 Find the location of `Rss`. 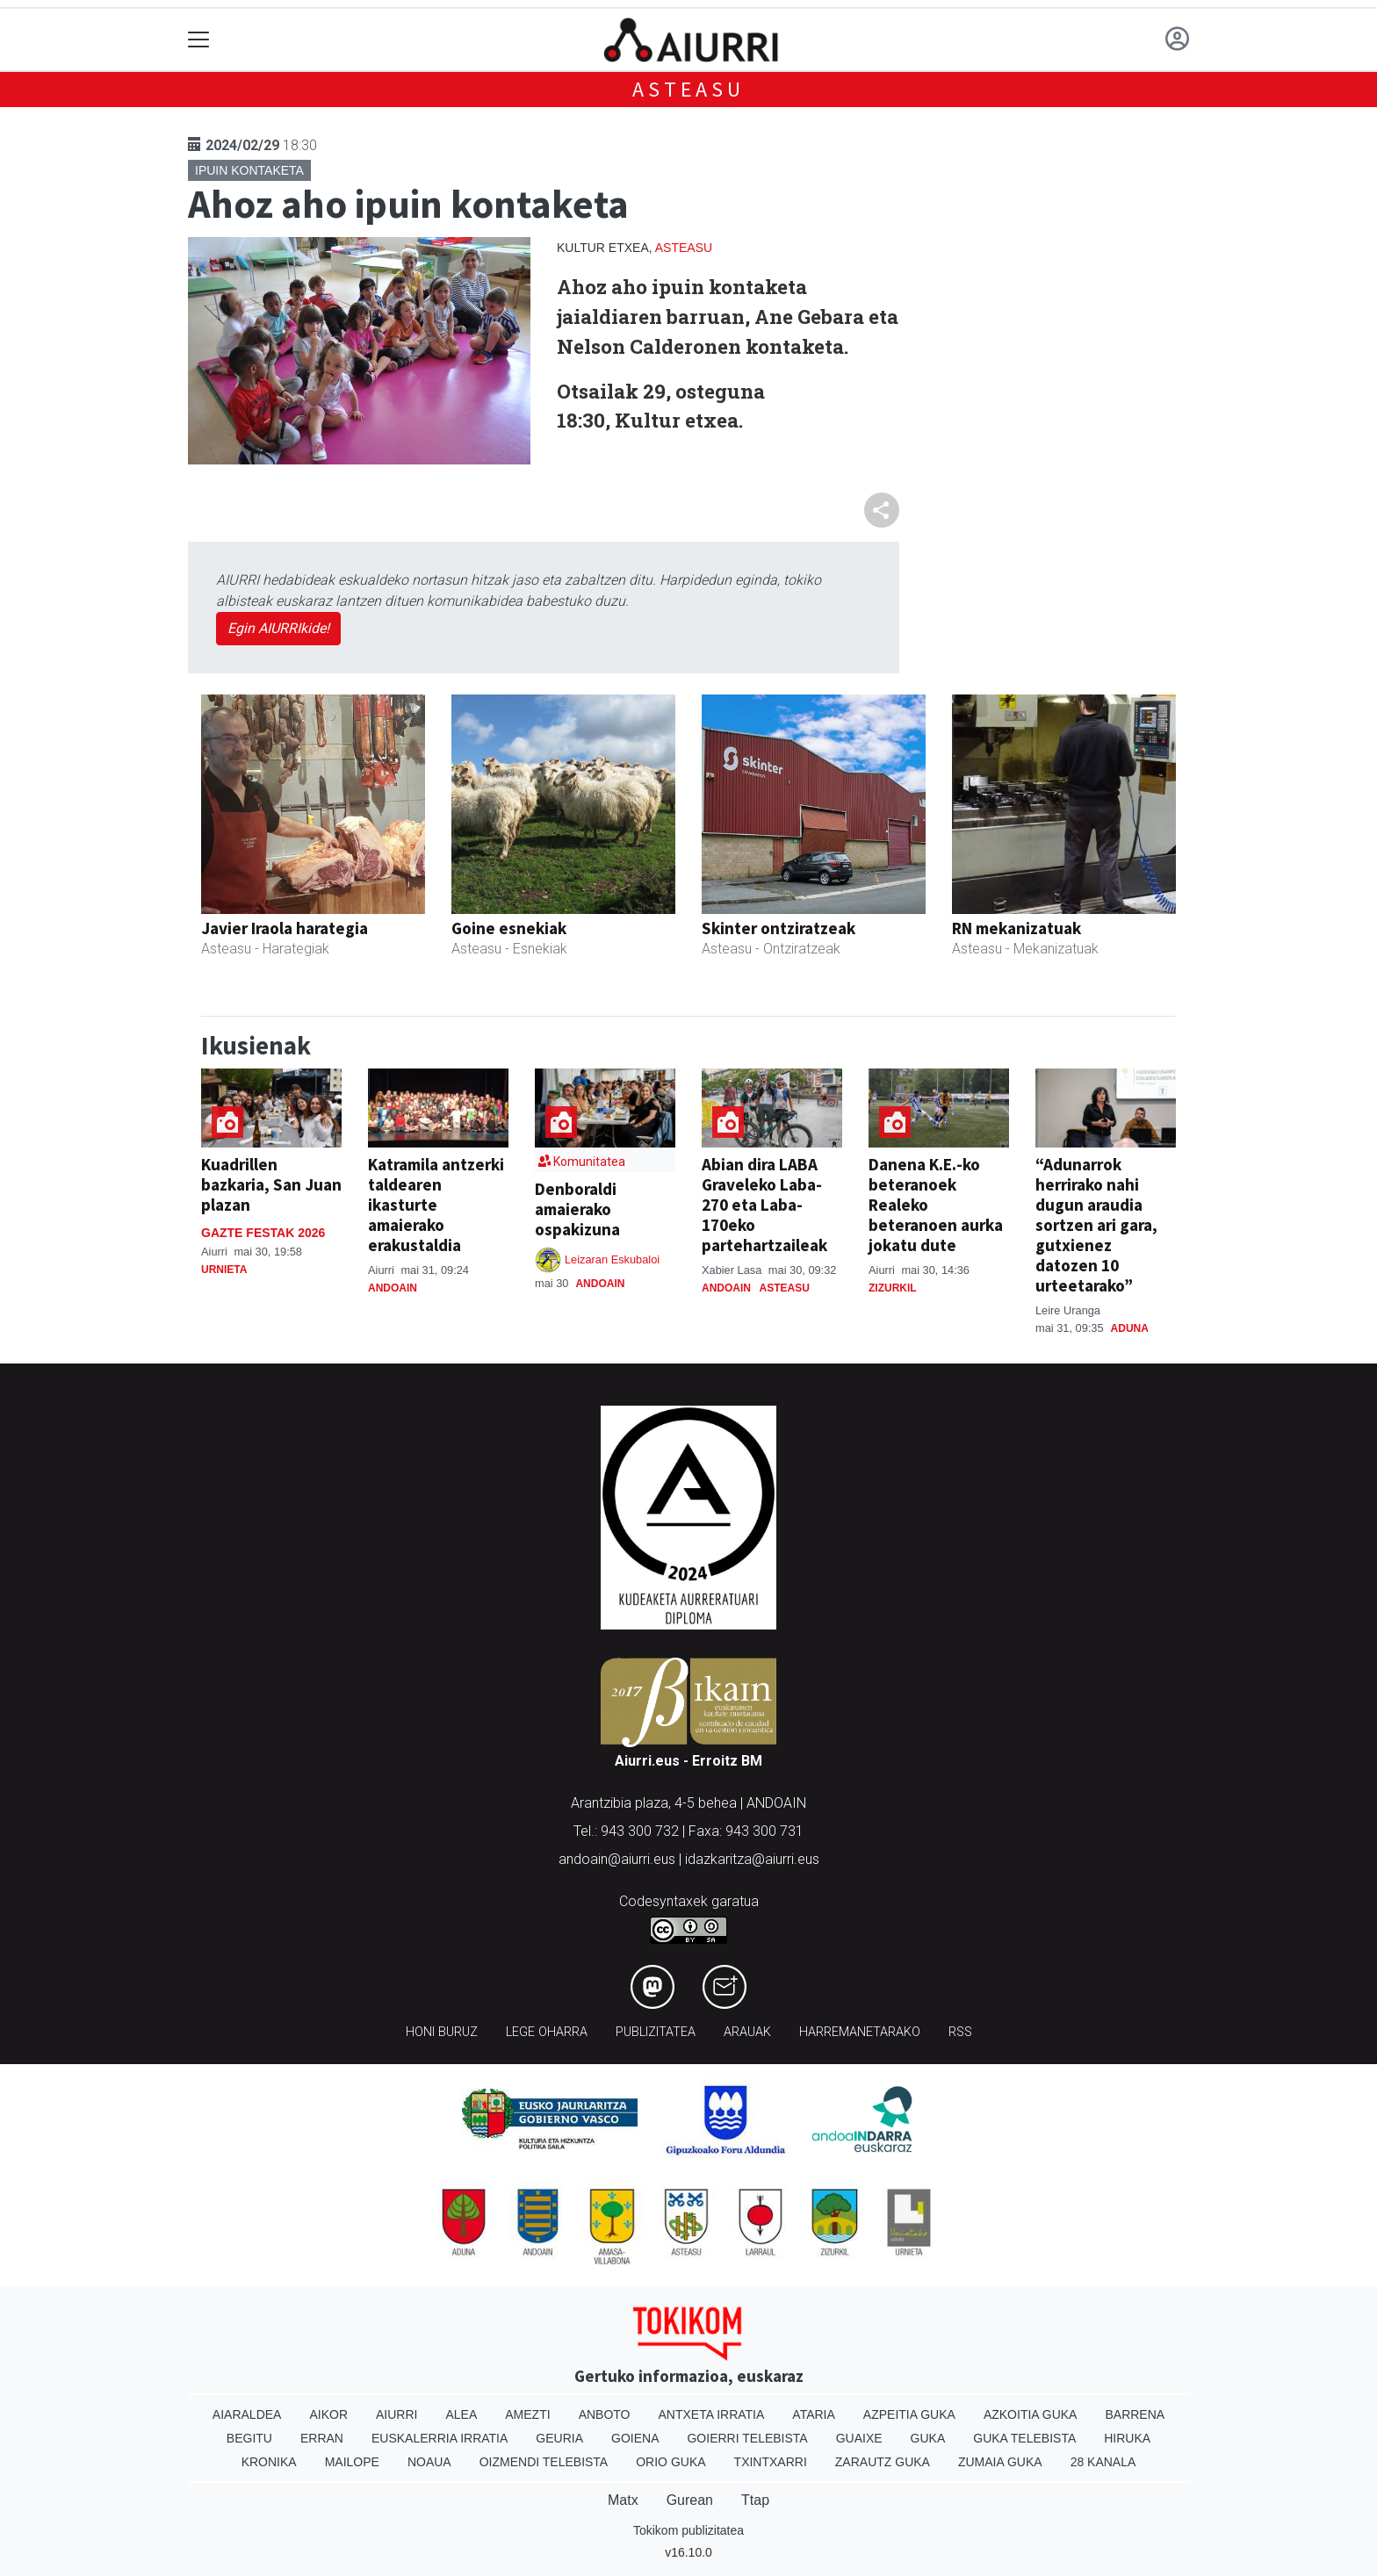

Rss is located at coordinates (960, 2032).